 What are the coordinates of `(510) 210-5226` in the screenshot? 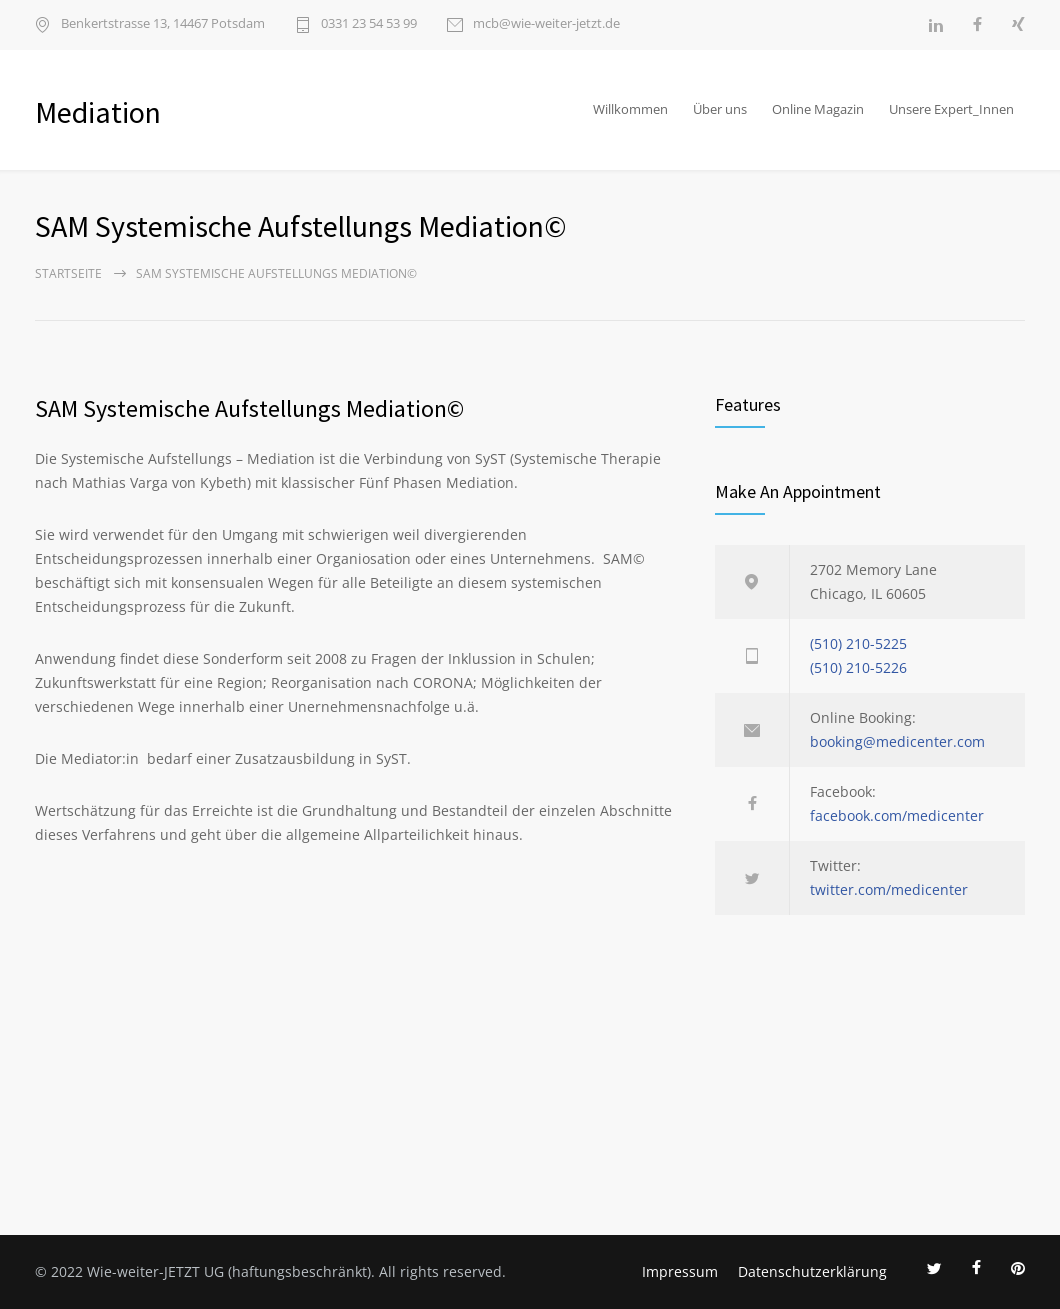 It's located at (858, 667).